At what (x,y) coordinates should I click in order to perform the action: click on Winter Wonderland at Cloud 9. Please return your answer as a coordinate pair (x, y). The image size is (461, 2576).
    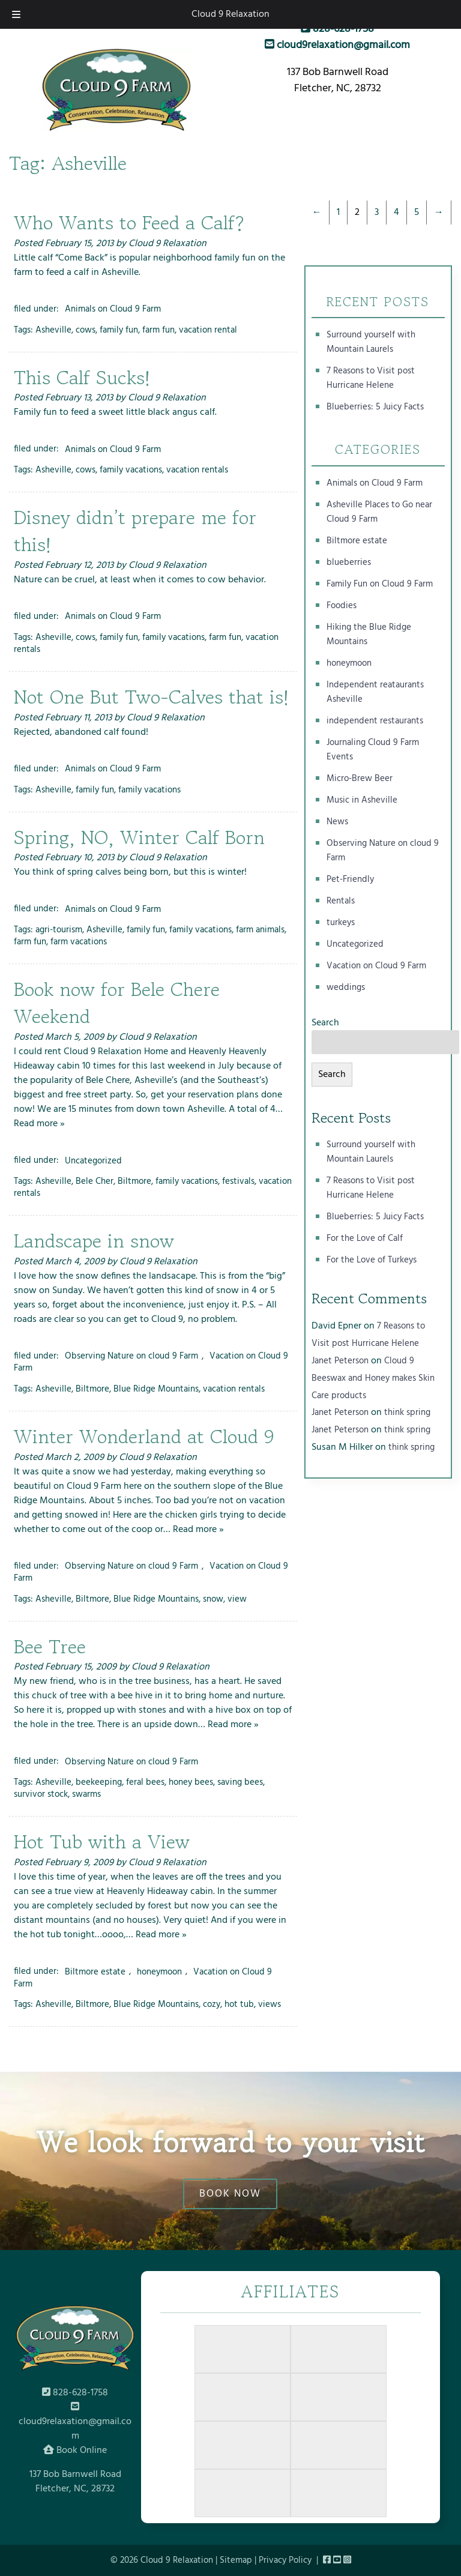
    Looking at the image, I should click on (144, 1436).